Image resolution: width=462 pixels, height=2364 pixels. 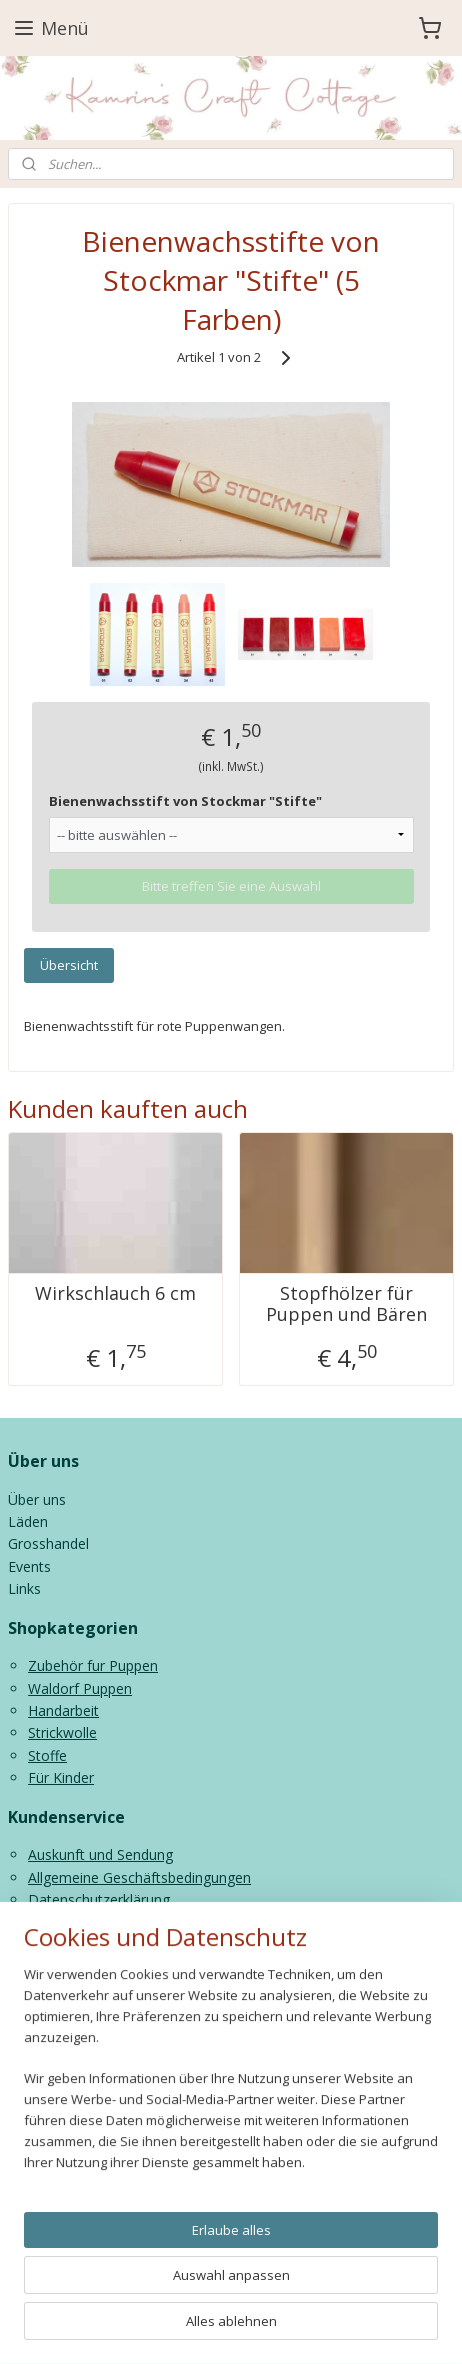 I want to click on 0591 227013, so click(x=114, y=2088).